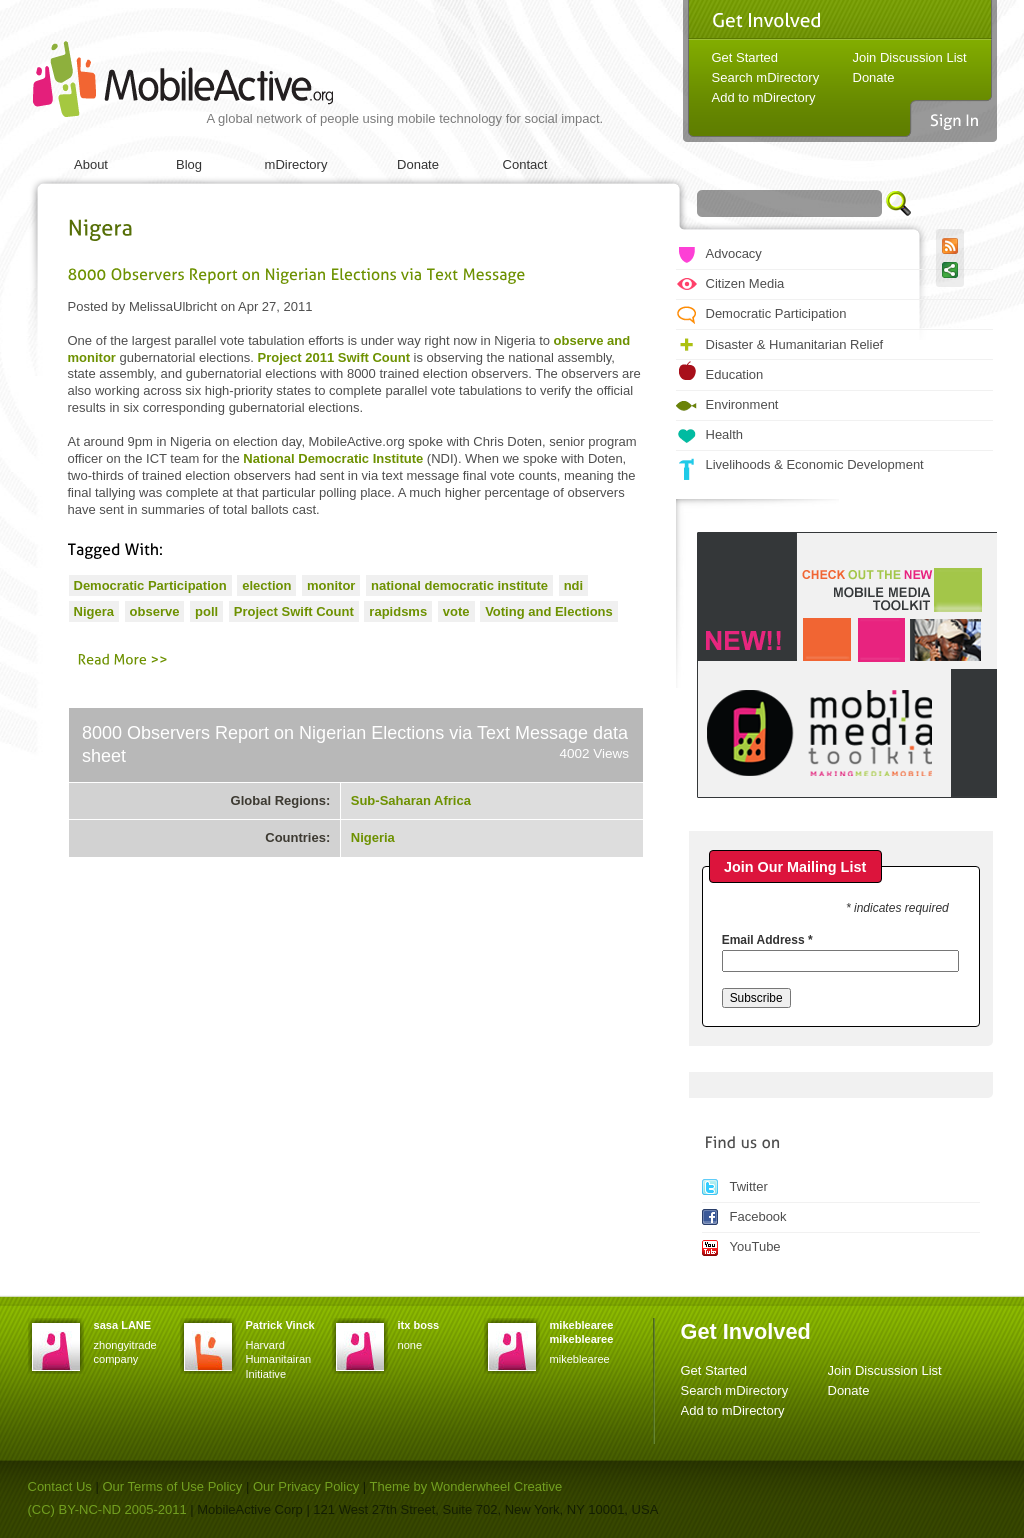 The width and height of the screenshot is (1024, 1538). I want to click on ndi, so click(574, 585).